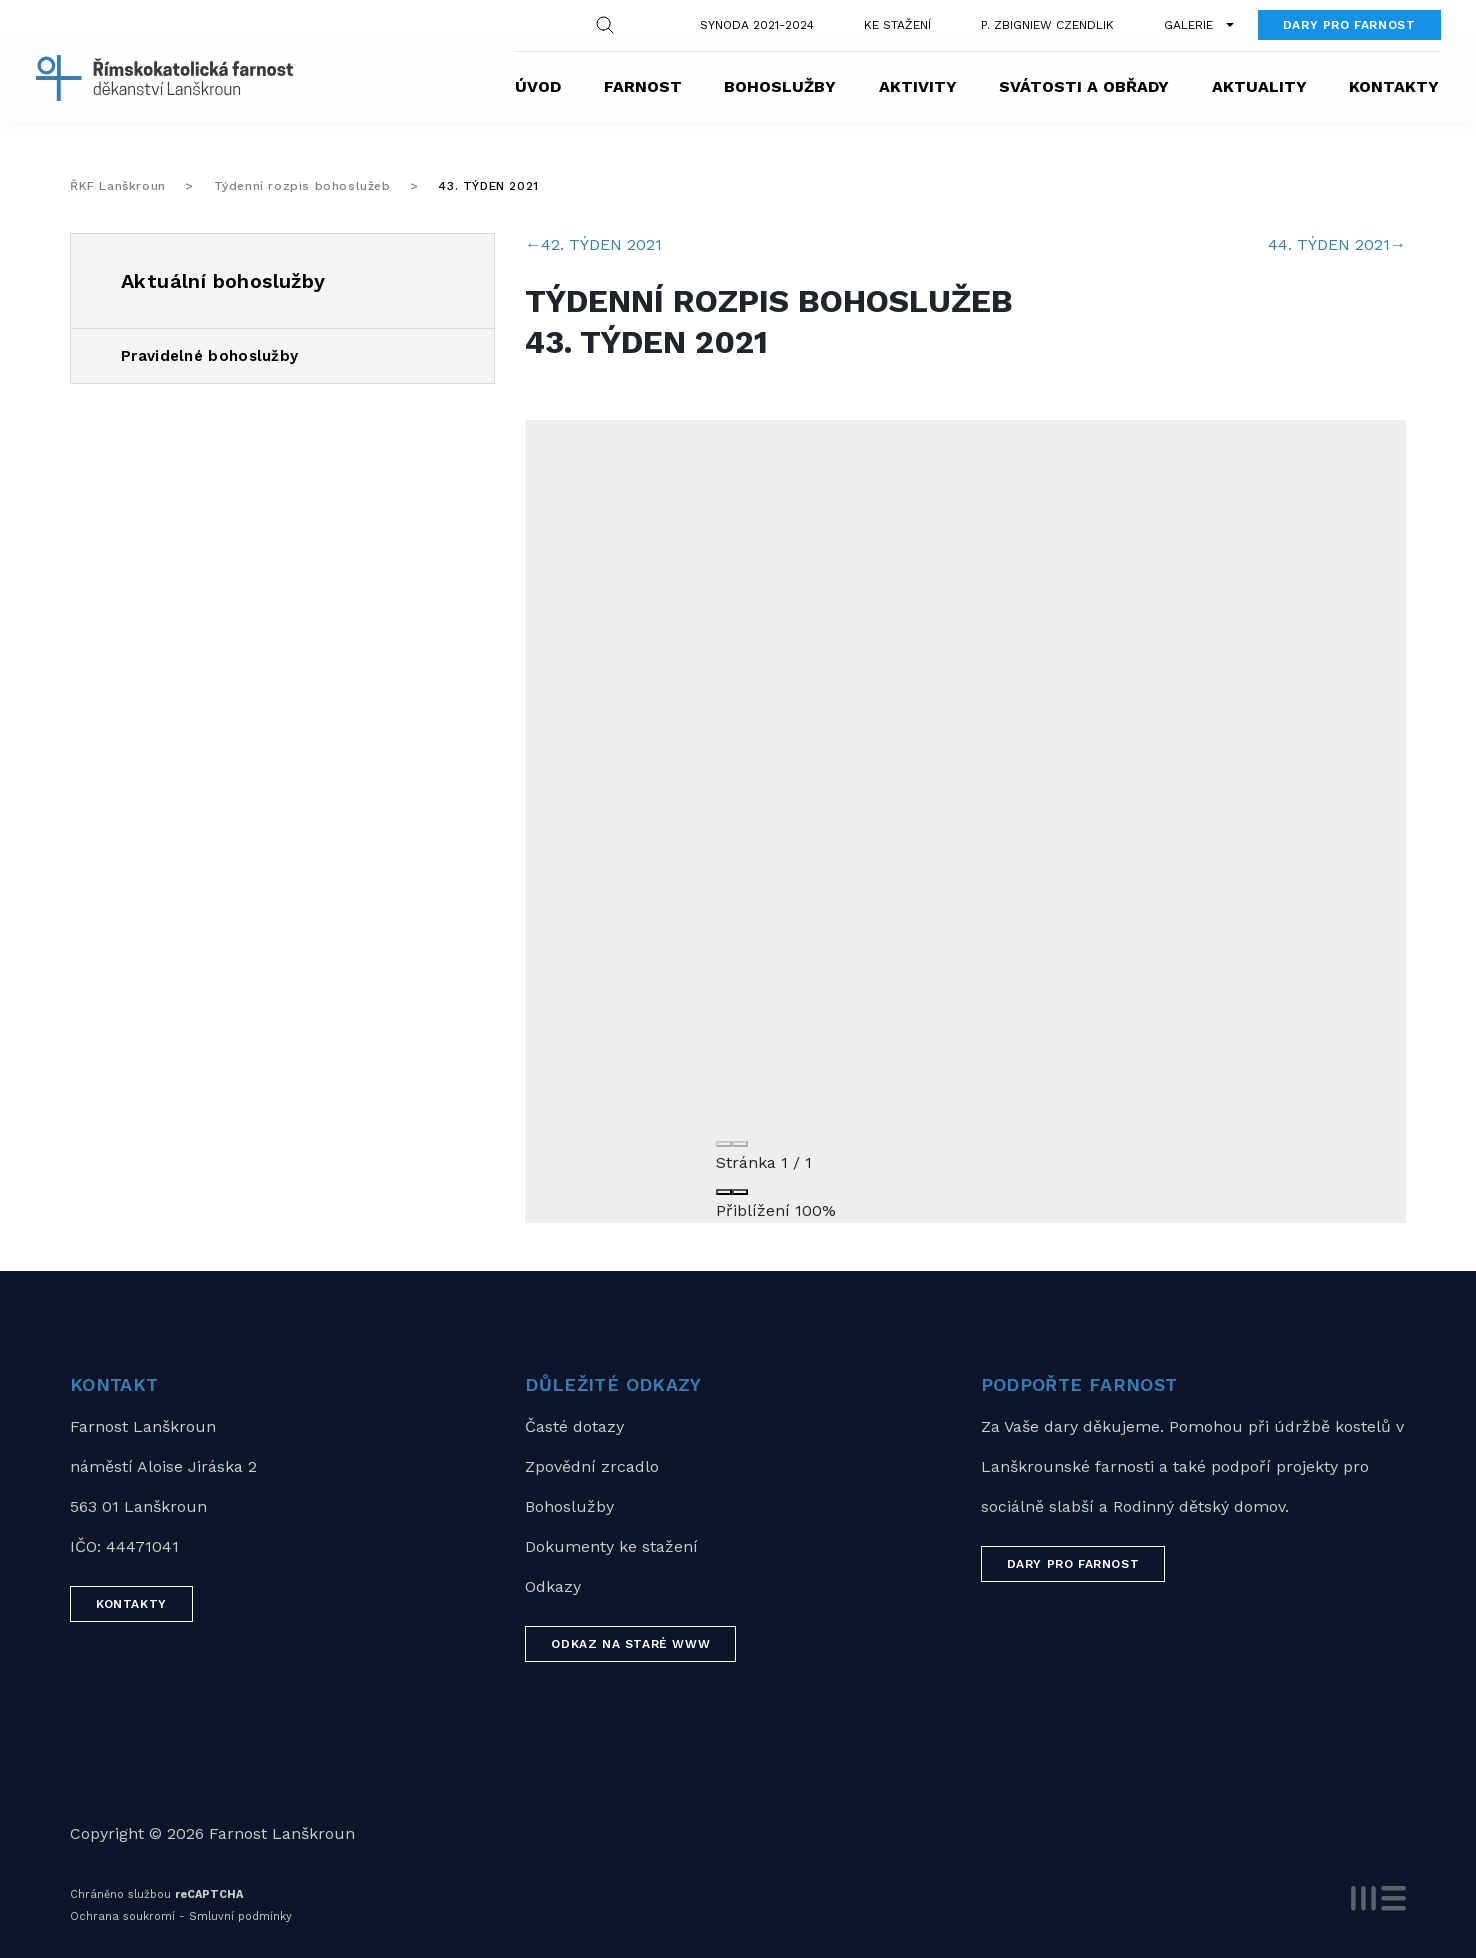 The height and width of the screenshot is (1958, 1476). What do you see at coordinates (574, 1426) in the screenshot?
I see `Časté dotazy` at bounding box center [574, 1426].